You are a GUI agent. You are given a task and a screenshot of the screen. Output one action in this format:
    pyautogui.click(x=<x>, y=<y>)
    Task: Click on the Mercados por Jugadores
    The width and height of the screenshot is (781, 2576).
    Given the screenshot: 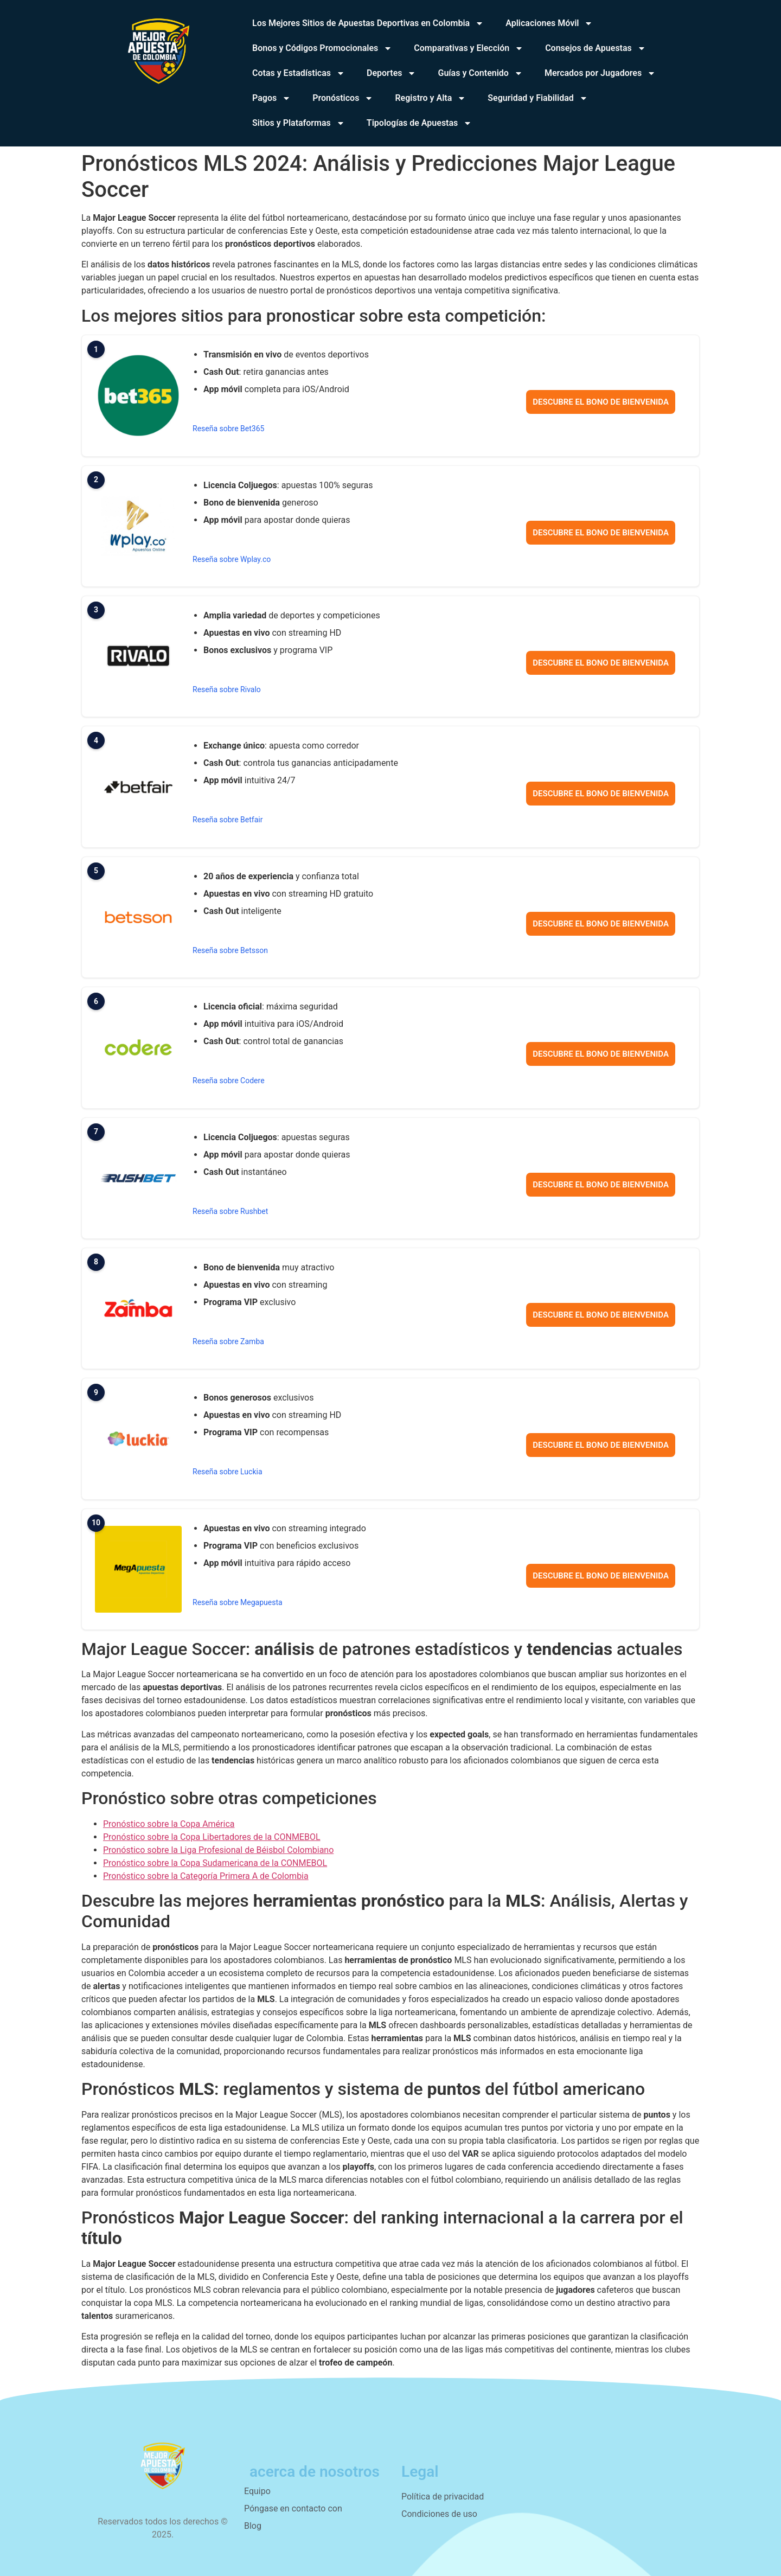 What is the action you would take?
    pyautogui.click(x=600, y=73)
    